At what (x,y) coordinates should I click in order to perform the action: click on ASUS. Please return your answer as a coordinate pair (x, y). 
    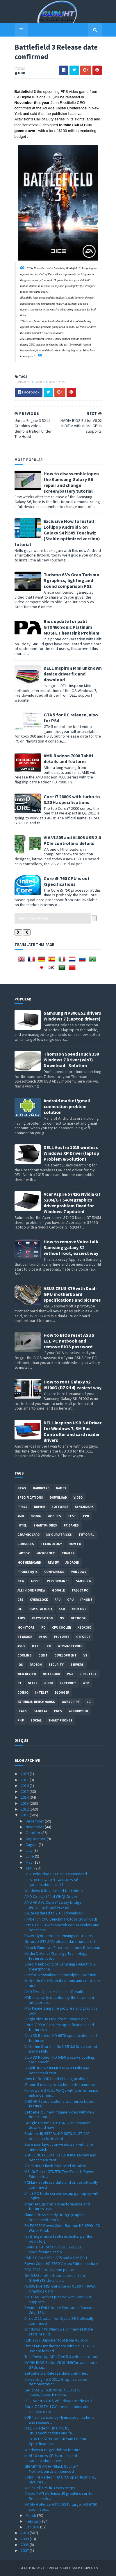
    Looking at the image, I should click on (21, 1646).